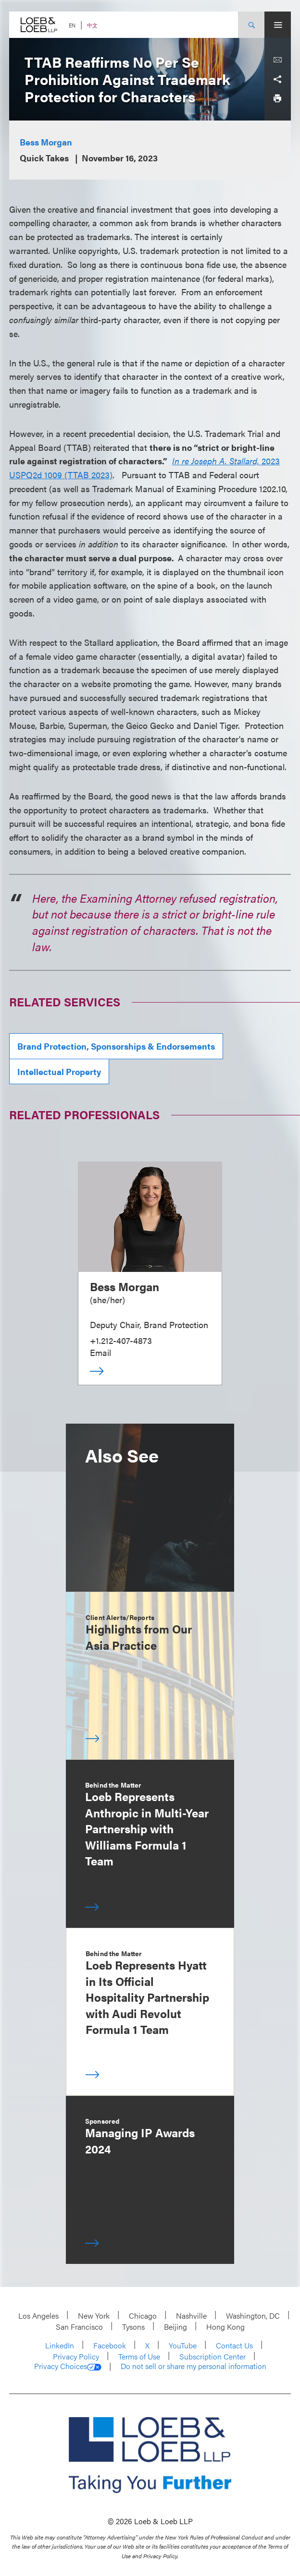  I want to click on Washington, DC, so click(253, 2315).